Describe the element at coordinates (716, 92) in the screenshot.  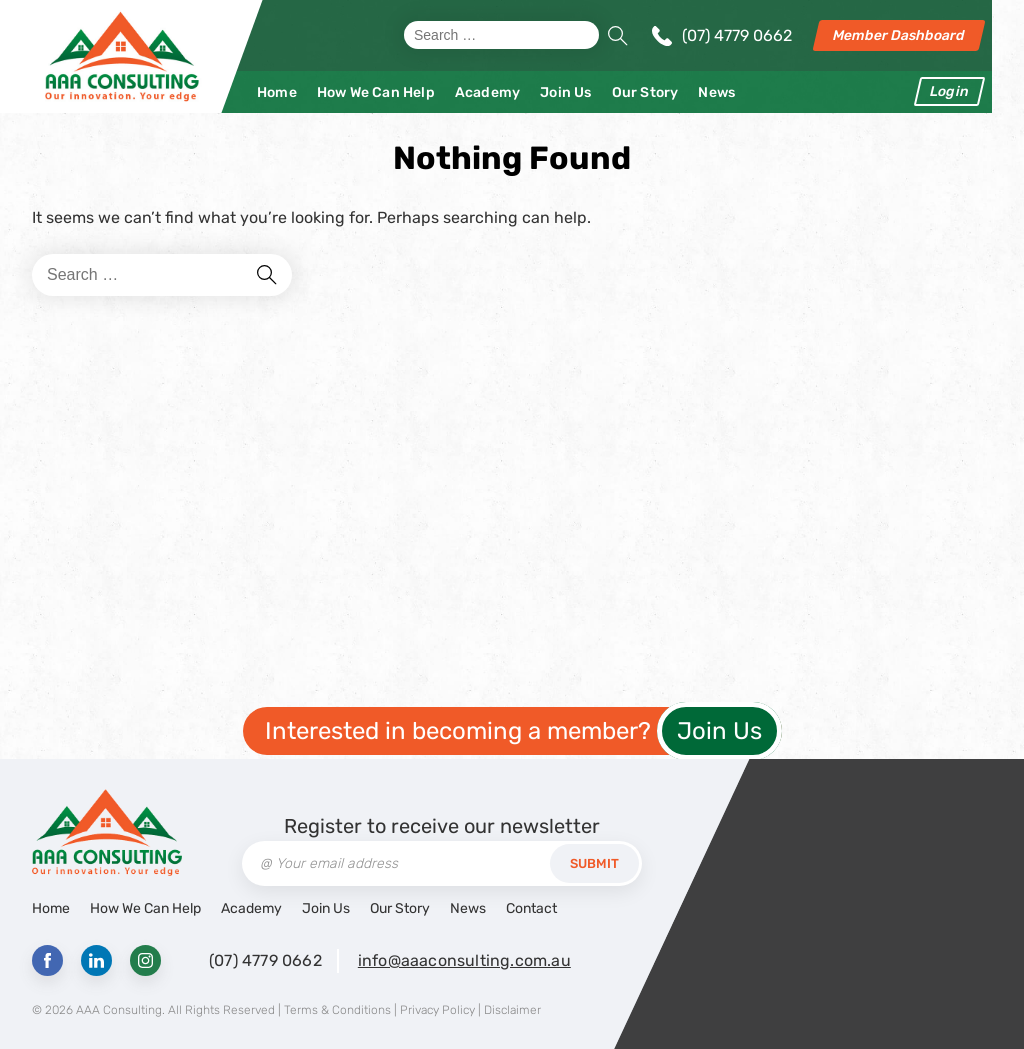
I see `News` at that location.